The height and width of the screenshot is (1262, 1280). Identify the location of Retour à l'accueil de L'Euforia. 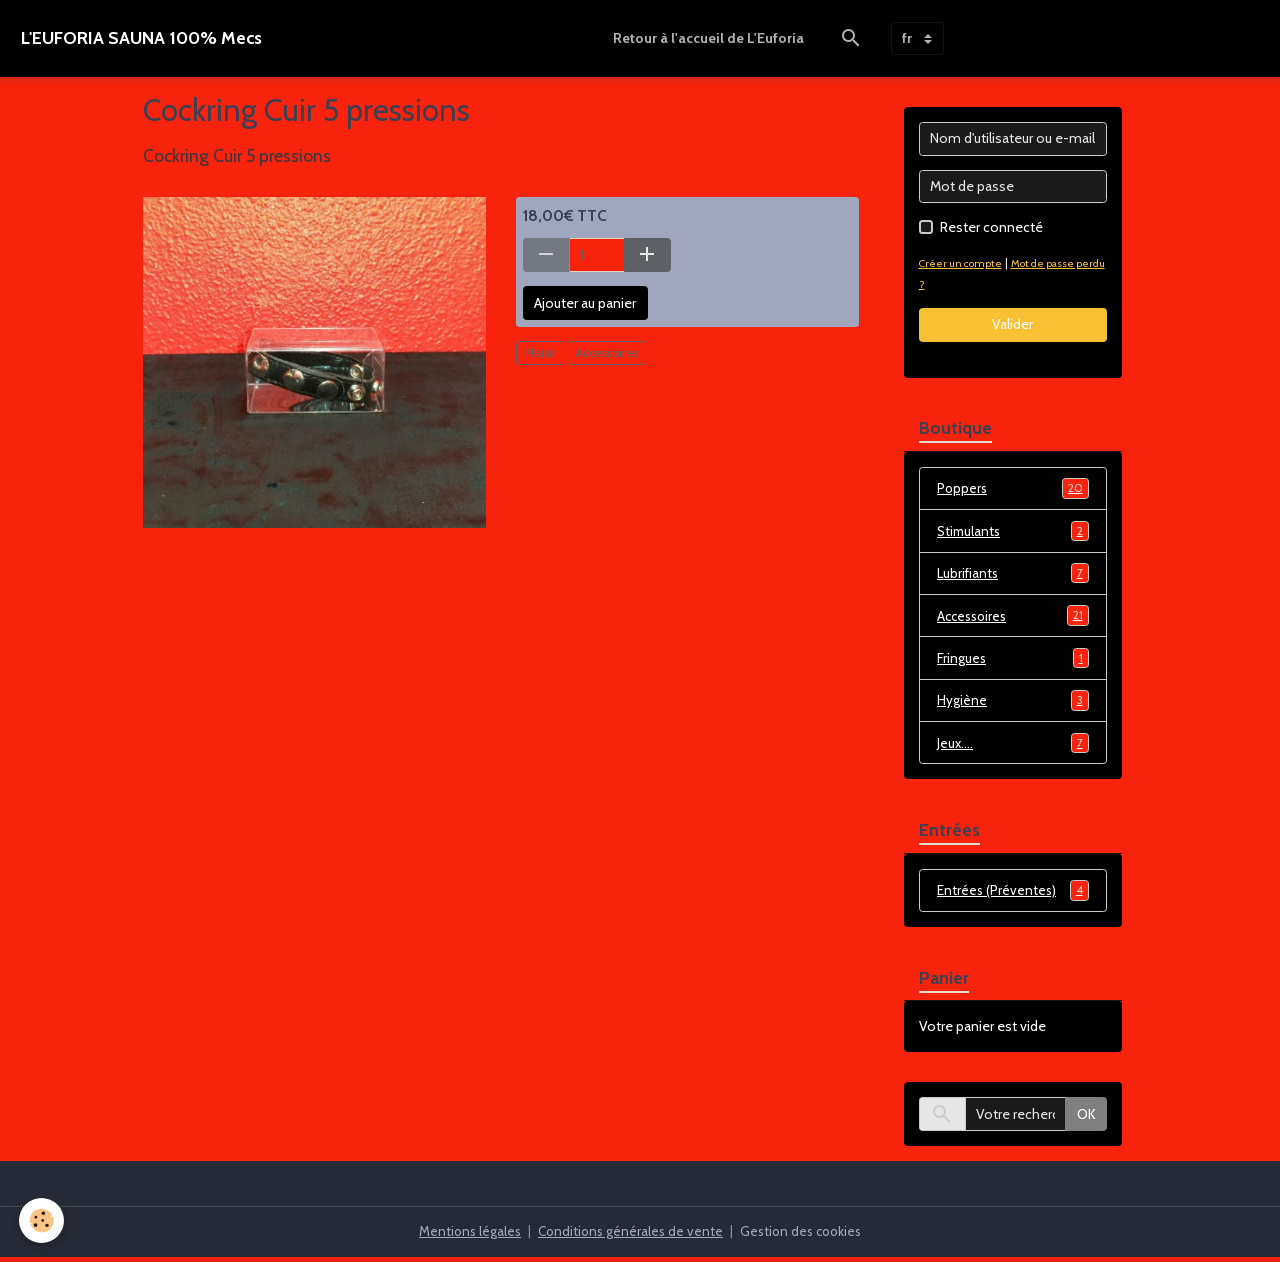
(708, 38).